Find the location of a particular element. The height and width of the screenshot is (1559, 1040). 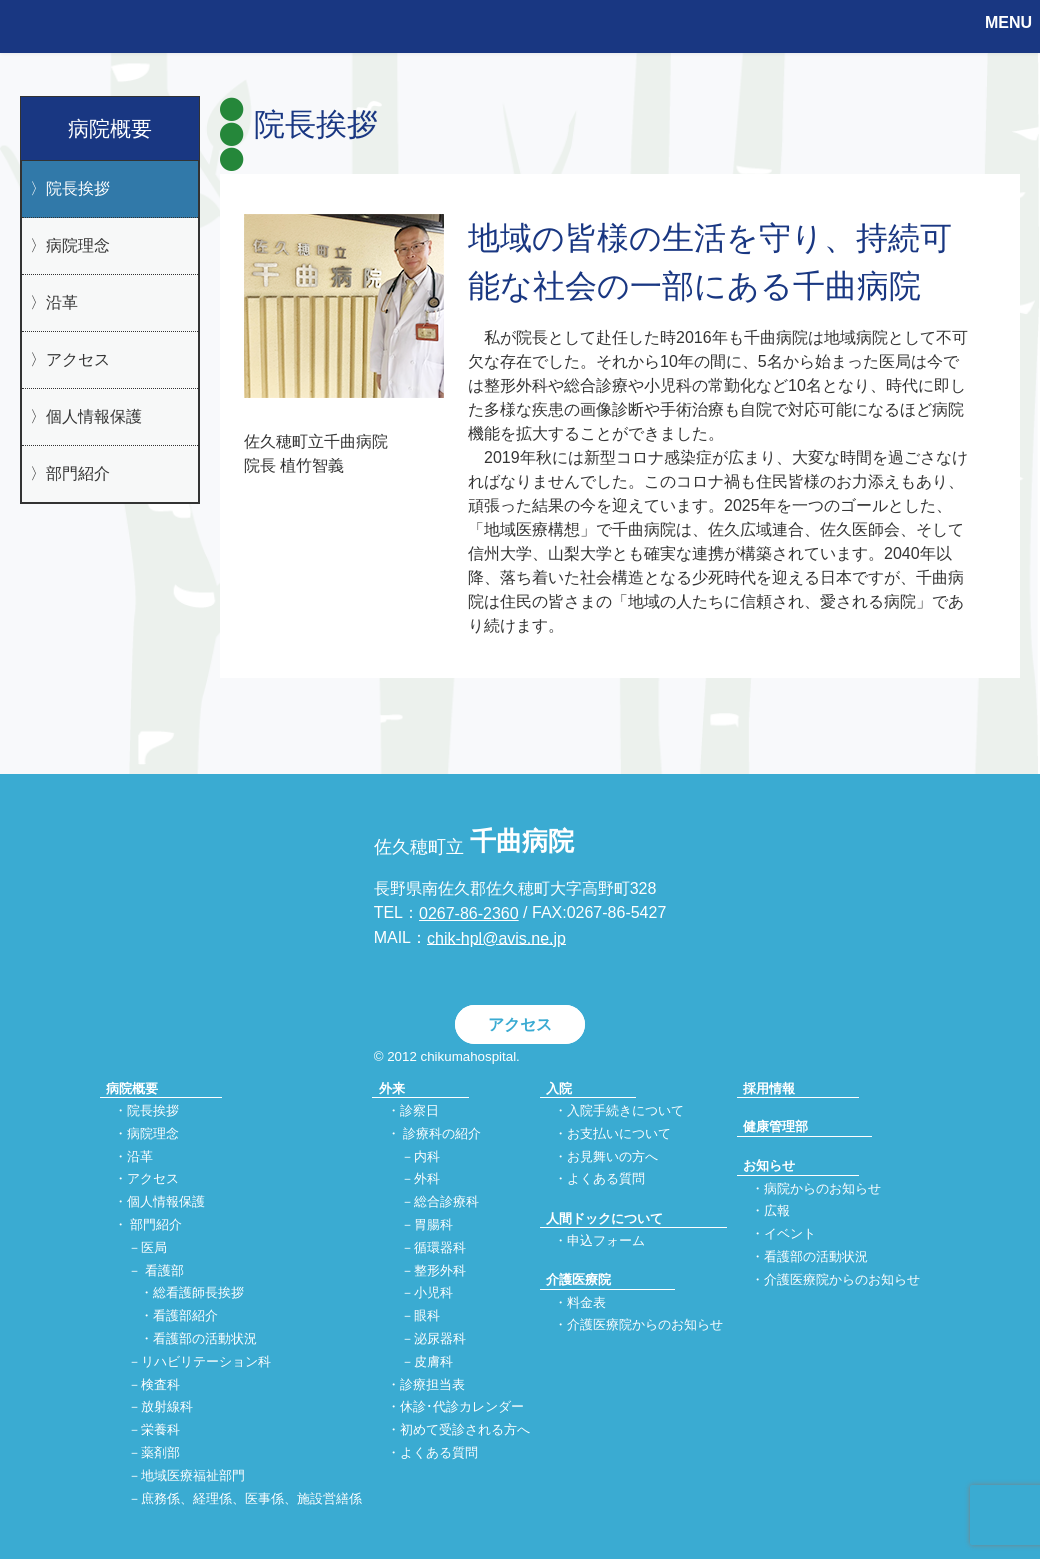

休診･代診カレンダー is located at coordinates (462, 1407).